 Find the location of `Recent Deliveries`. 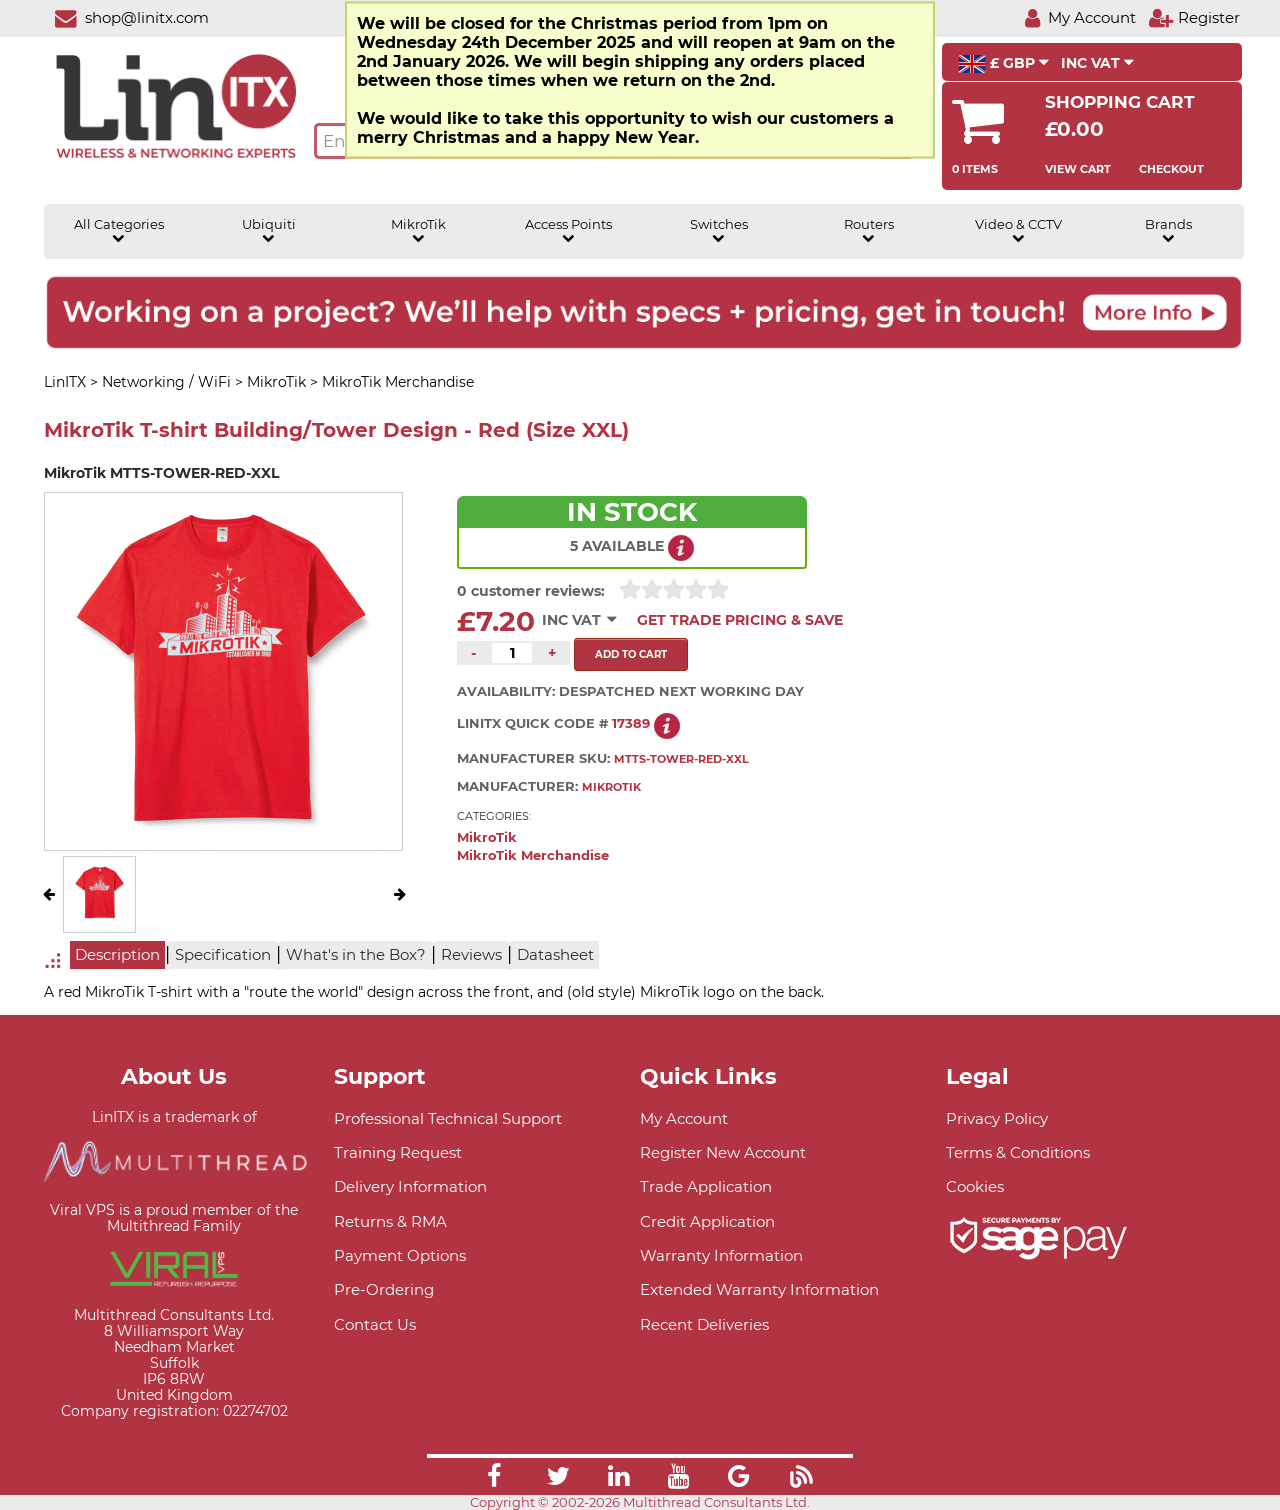

Recent Deliveries is located at coordinates (704, 1324).